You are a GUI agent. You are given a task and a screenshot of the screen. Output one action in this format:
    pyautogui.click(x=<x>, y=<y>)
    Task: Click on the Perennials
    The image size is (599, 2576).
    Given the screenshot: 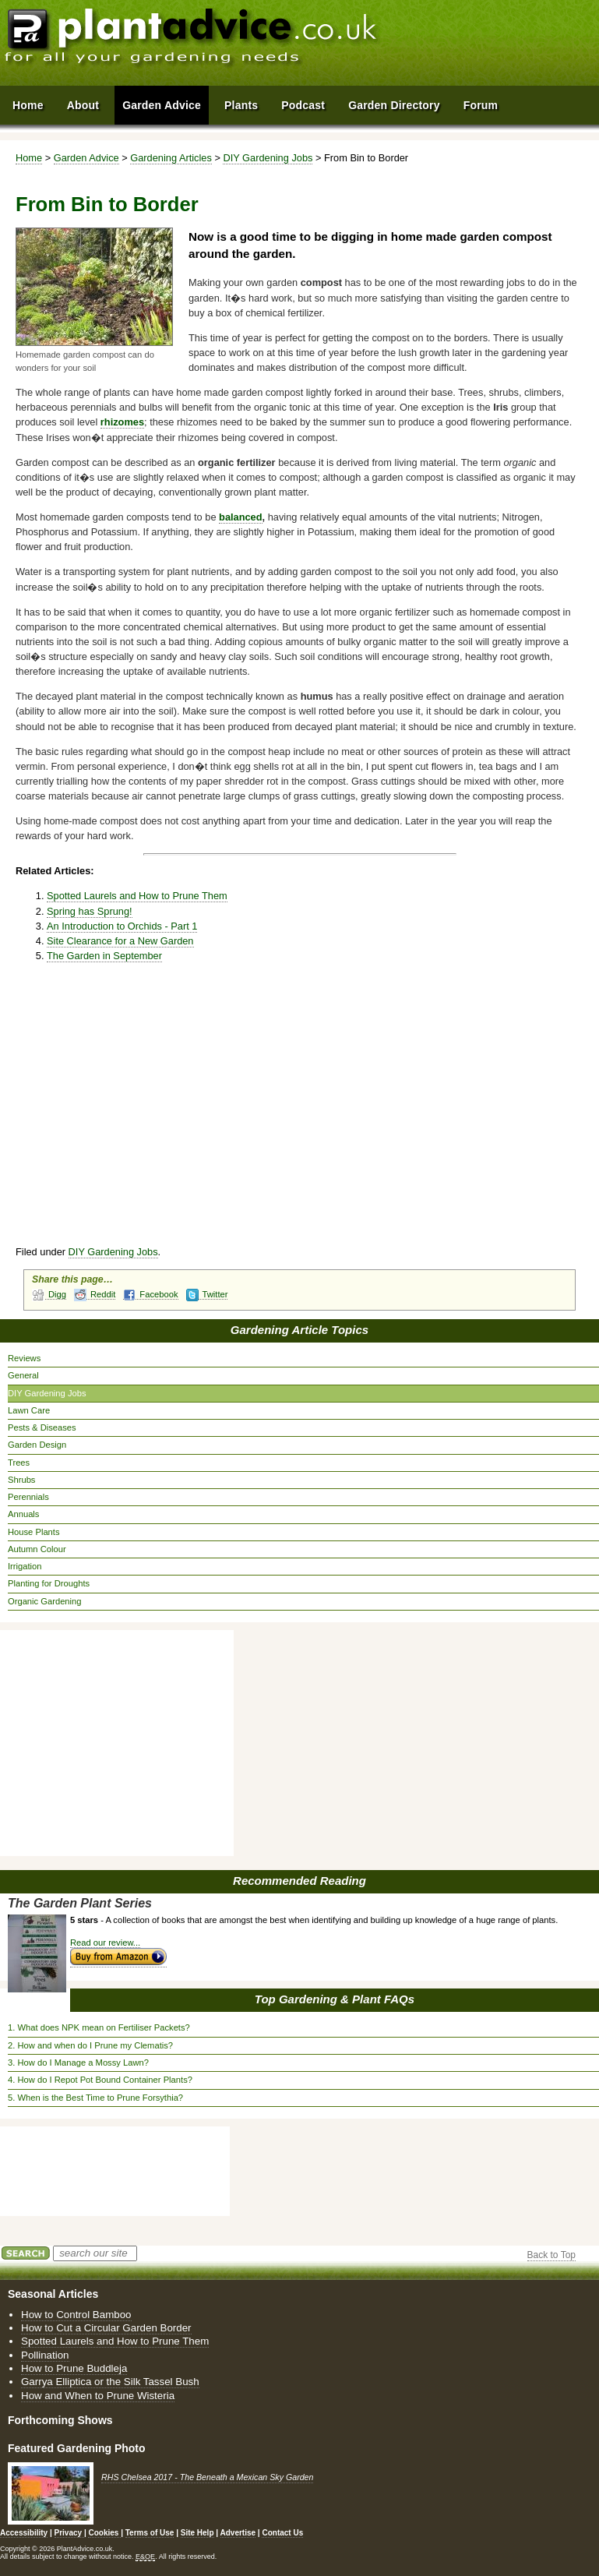 What is the action you would take?
    pyautogui.click(x=28, y=1496)
    